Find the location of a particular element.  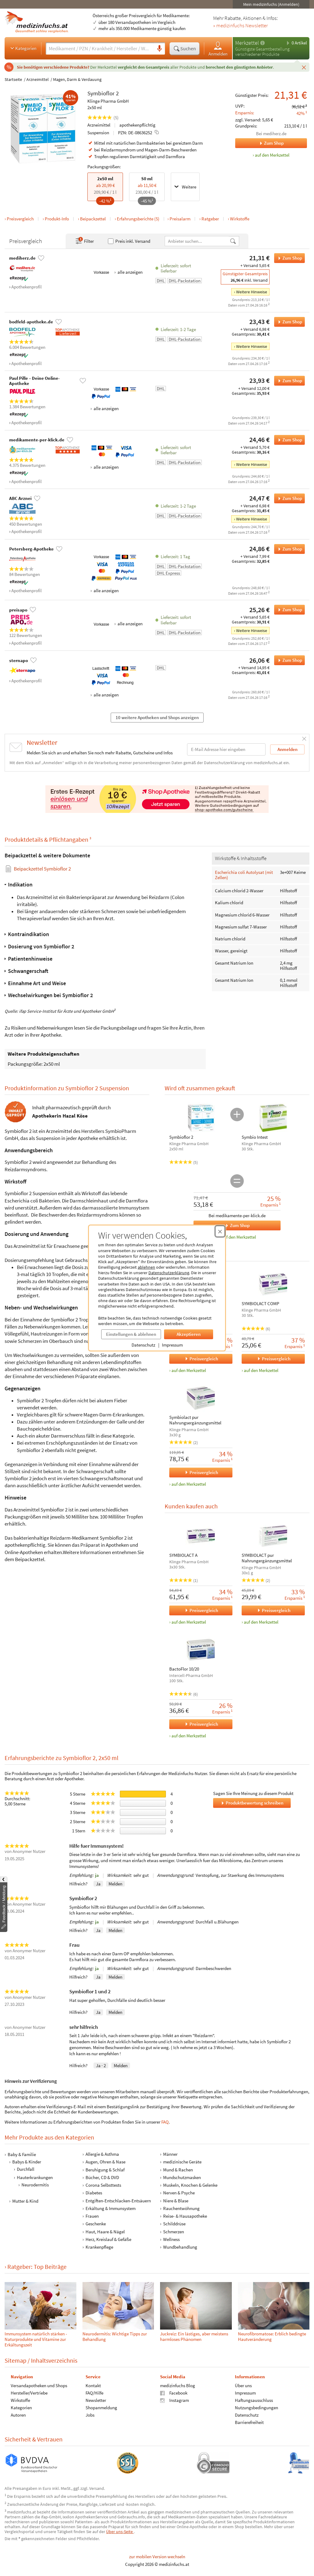

Männer is located at coordinates (170, 2154).